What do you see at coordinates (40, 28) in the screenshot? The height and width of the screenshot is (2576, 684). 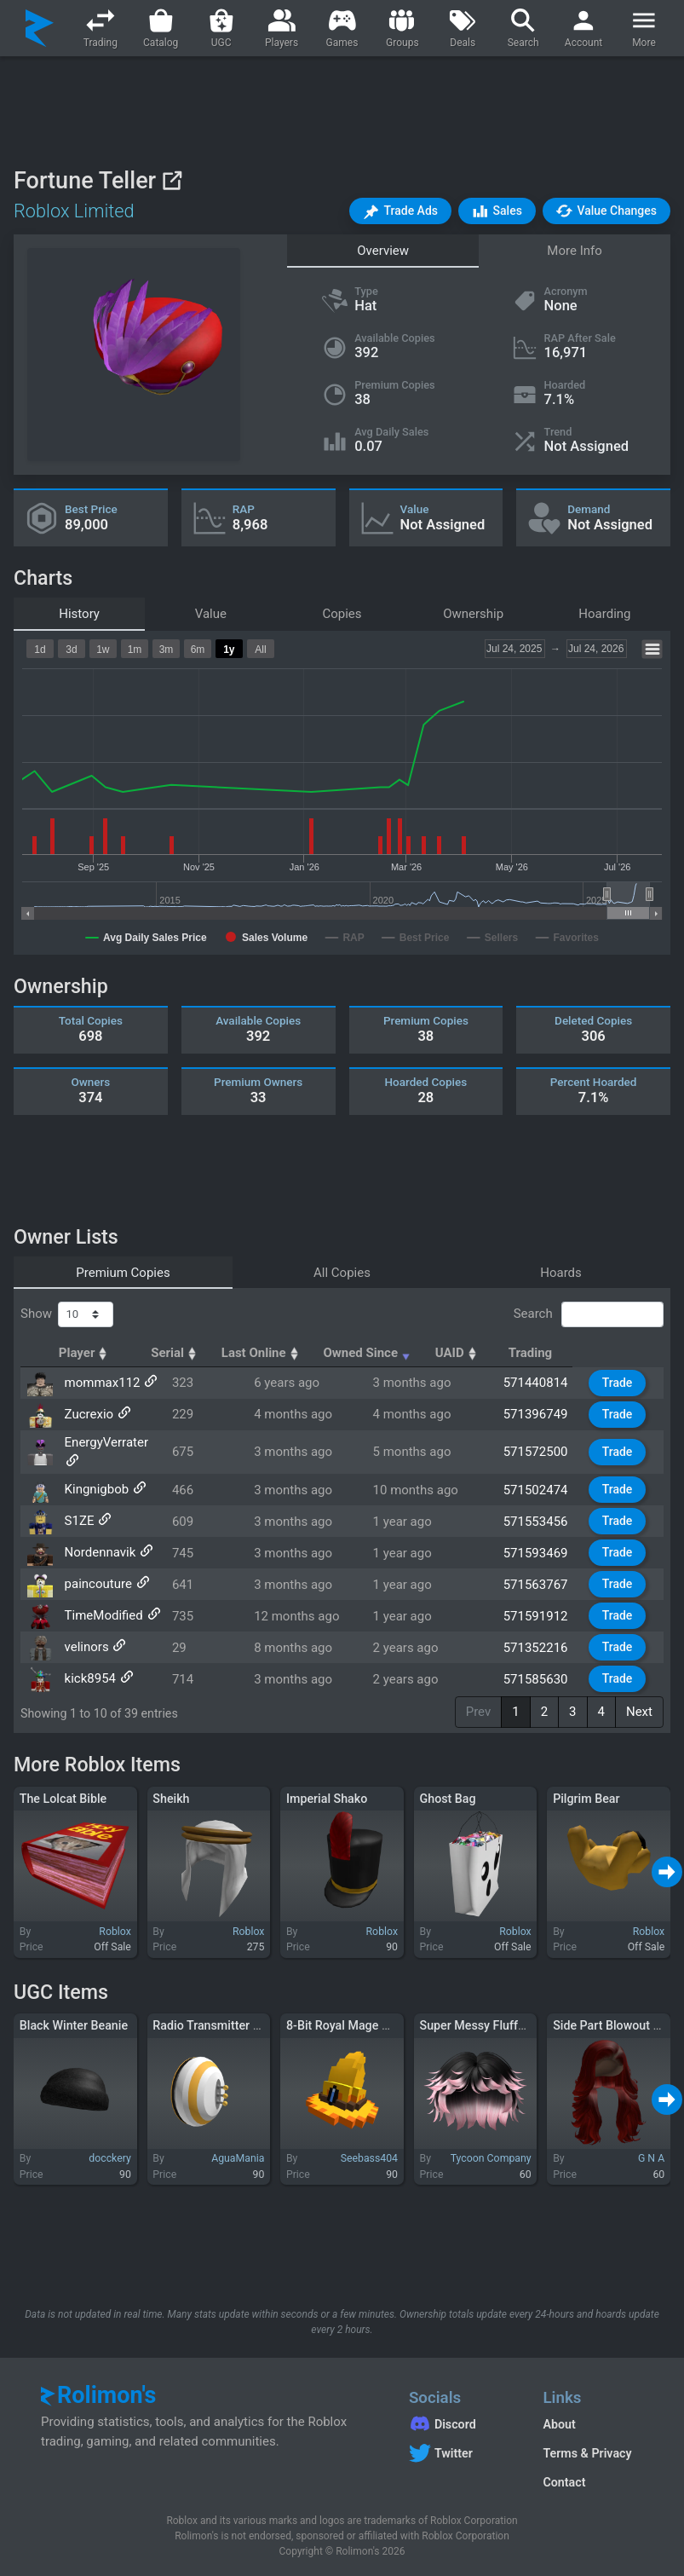 I see `[Rolimon's]` at bounding box center [40, 28].